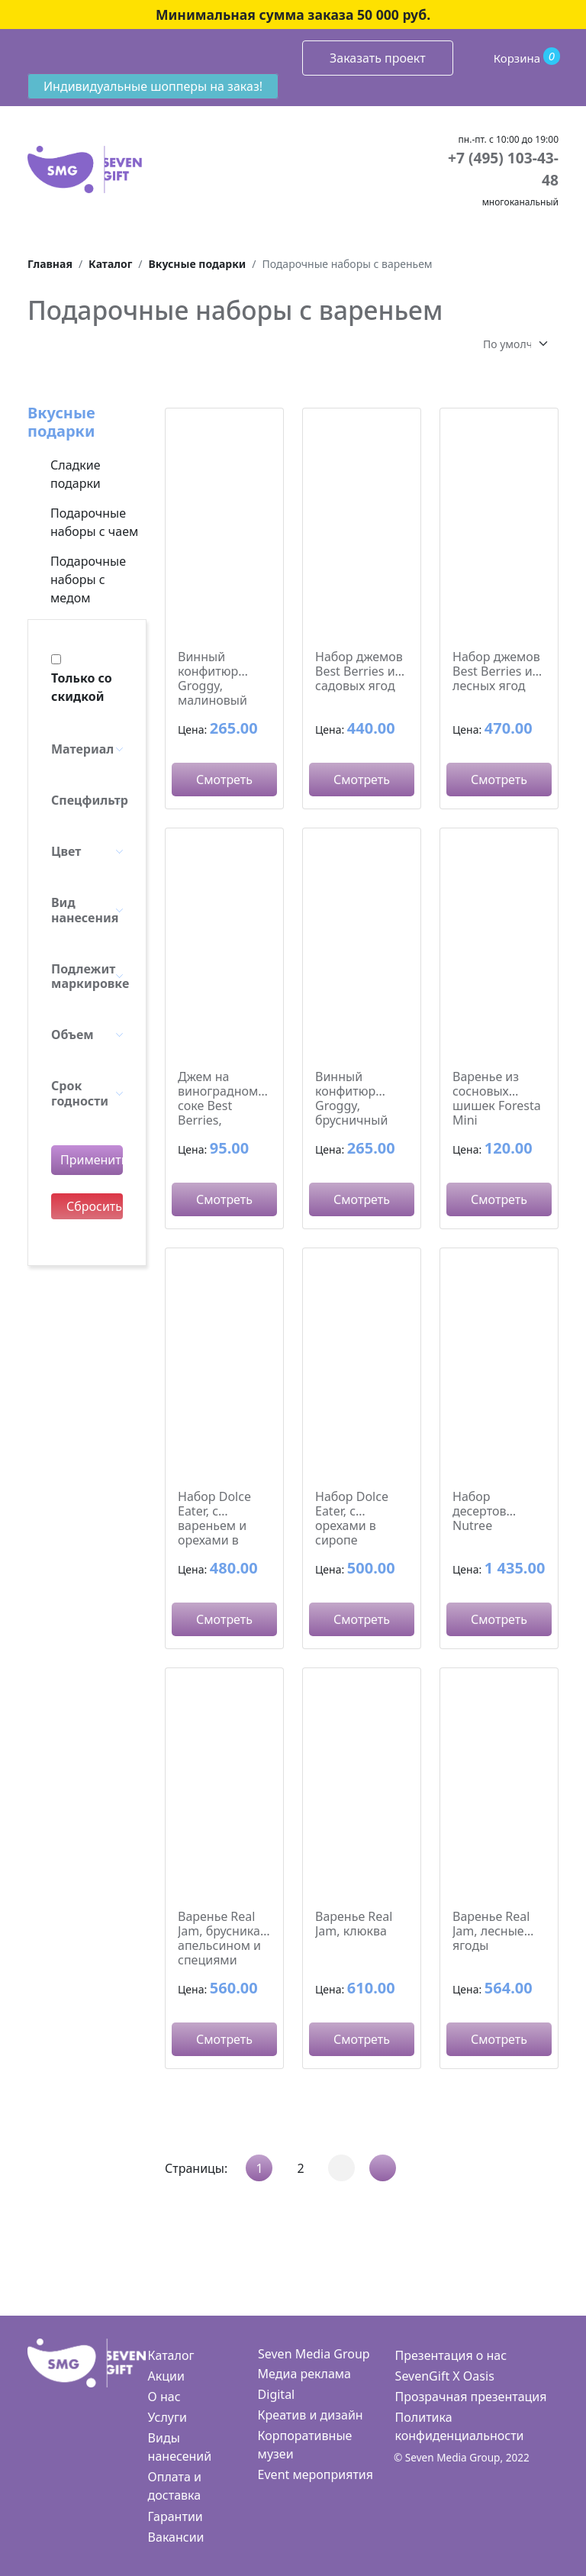 The image size is (586, 2576). I want to click on SevenGift X Oasis, so click(444, 2376).